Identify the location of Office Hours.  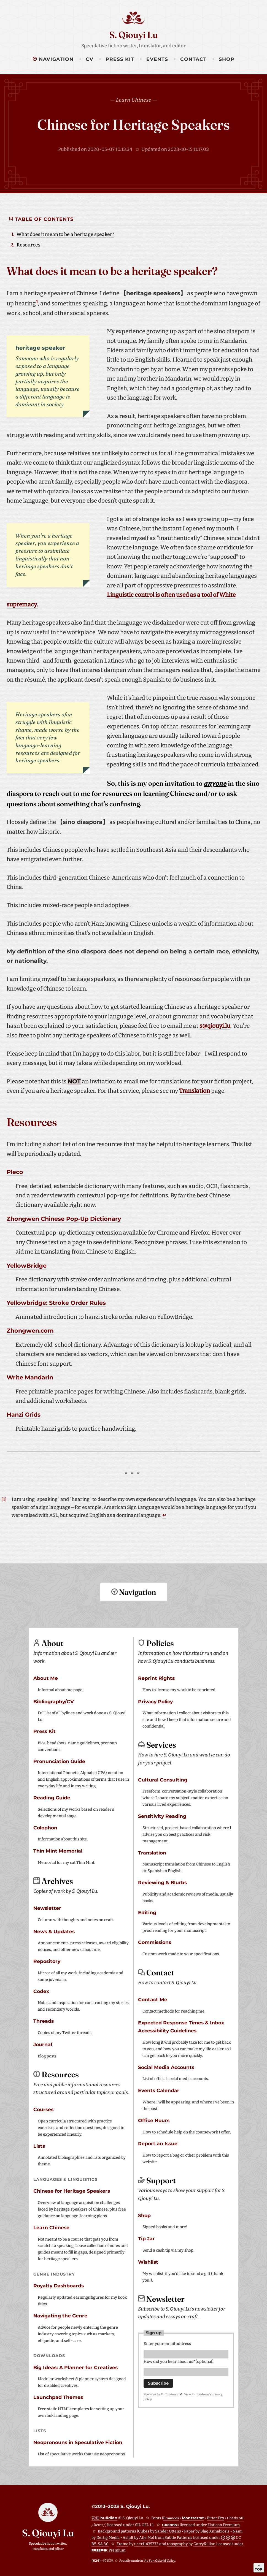
(153, 2120).